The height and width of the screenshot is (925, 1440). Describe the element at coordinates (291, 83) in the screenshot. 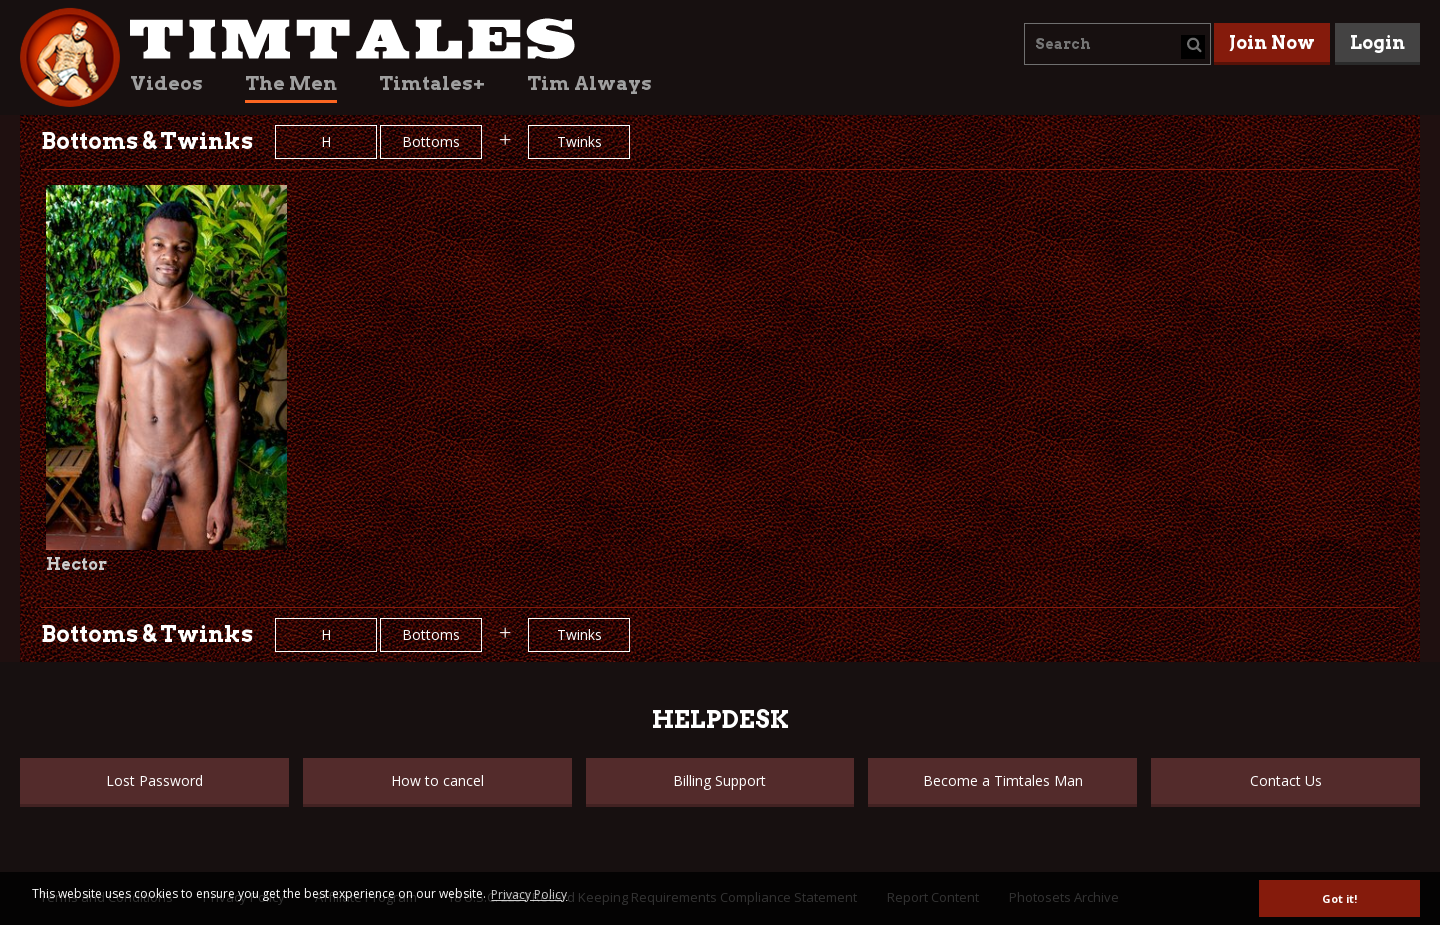

I see `The Men` at that location.